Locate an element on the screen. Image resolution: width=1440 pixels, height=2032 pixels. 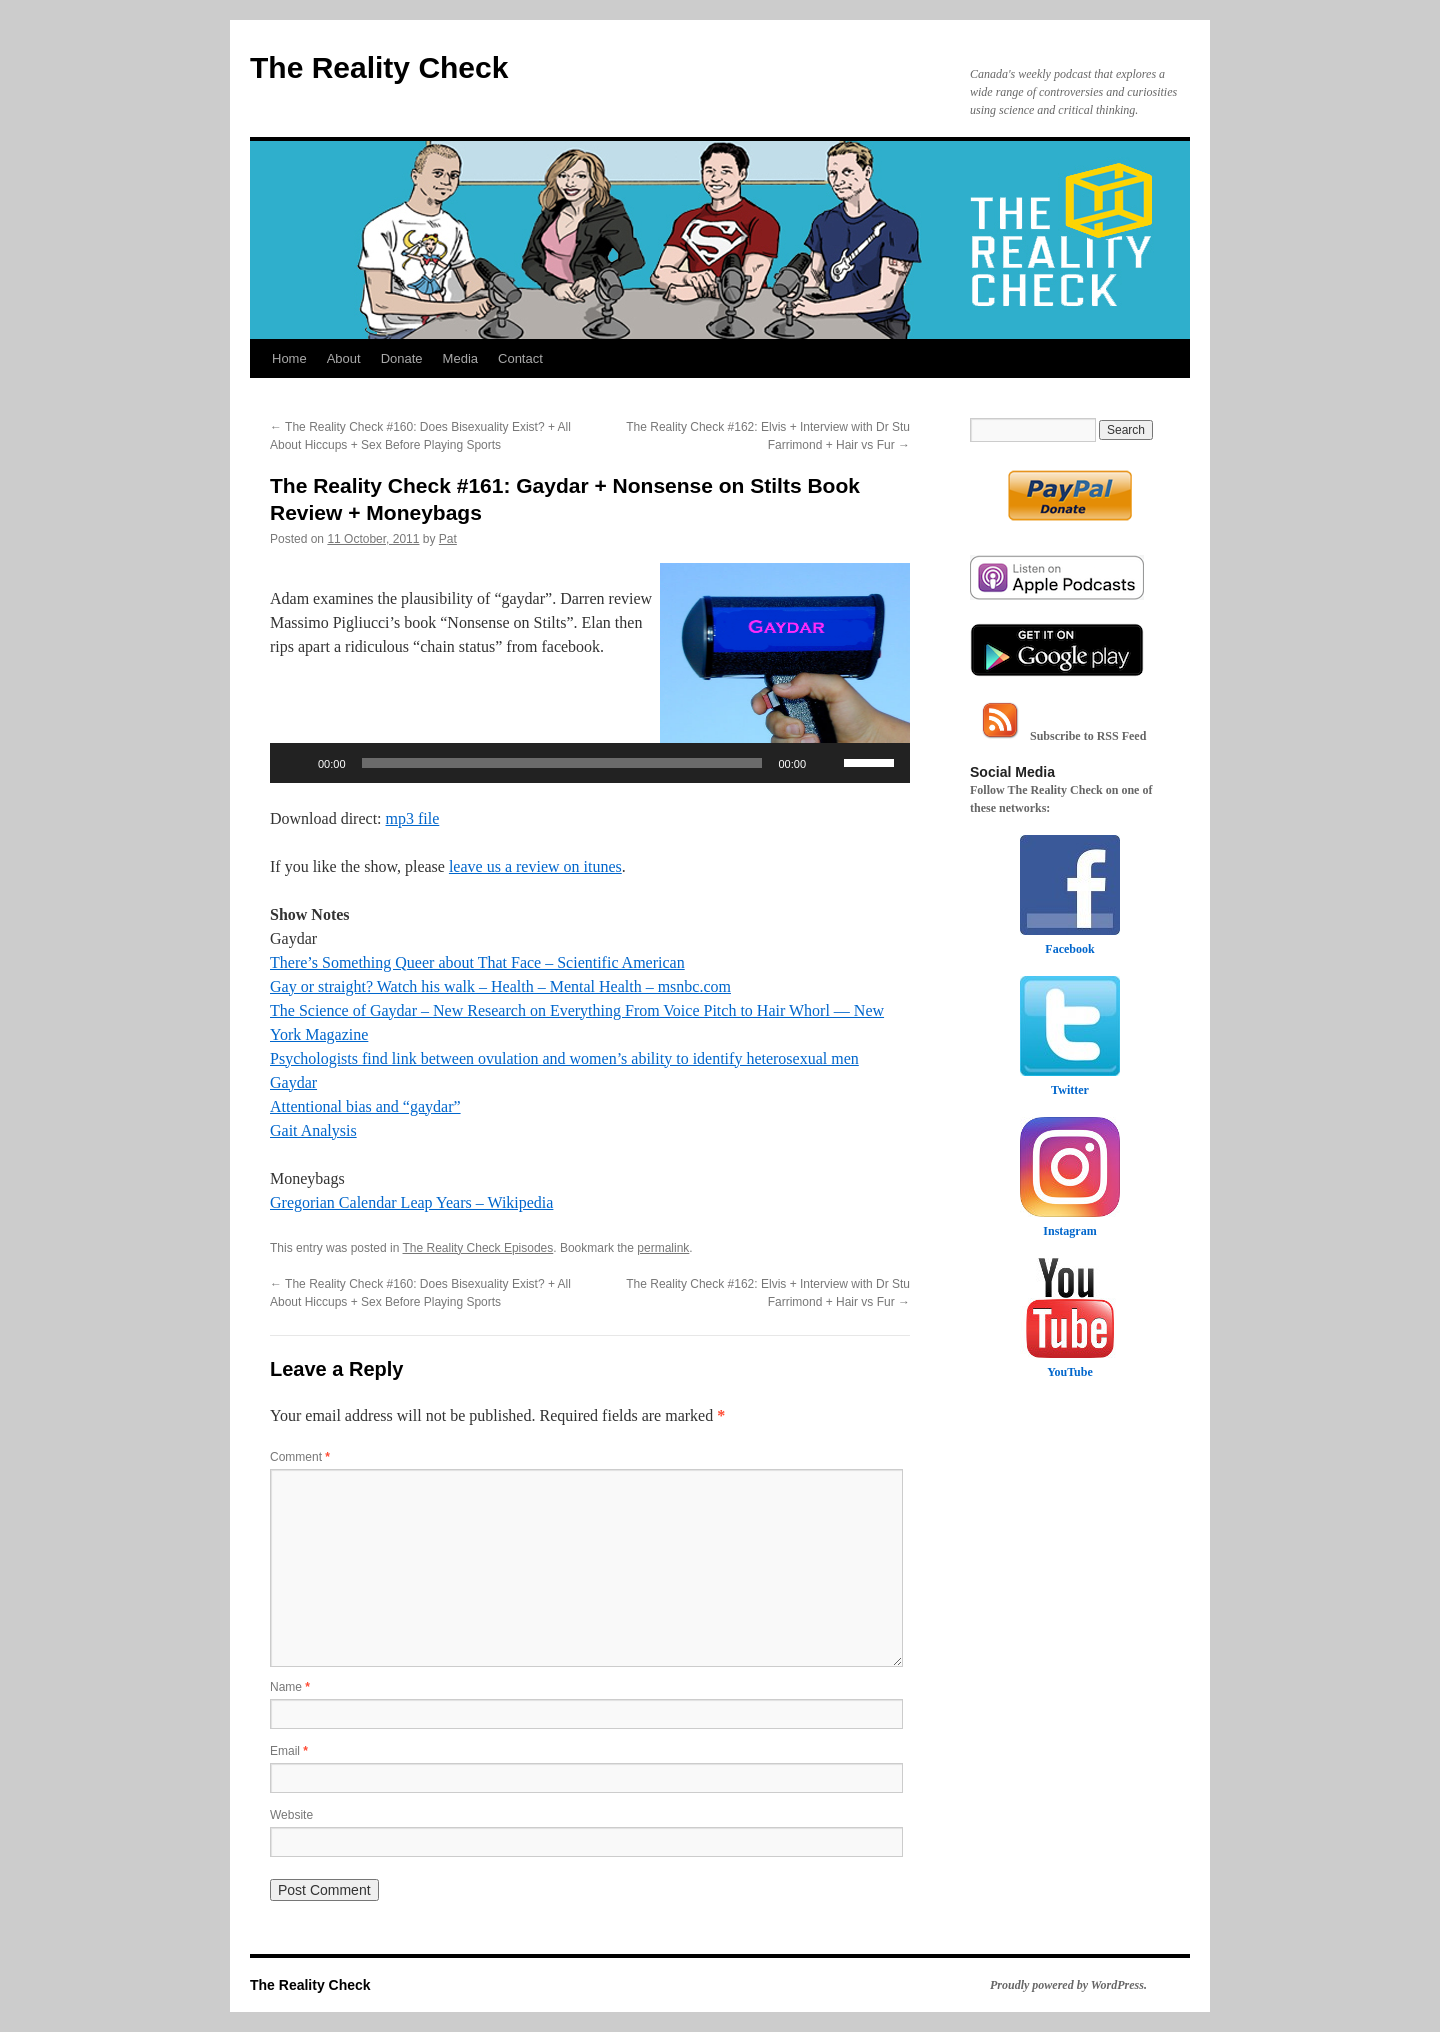
Gregorian Calendar Leap Years – Wikipedia is located at coordinates (411, 1202).